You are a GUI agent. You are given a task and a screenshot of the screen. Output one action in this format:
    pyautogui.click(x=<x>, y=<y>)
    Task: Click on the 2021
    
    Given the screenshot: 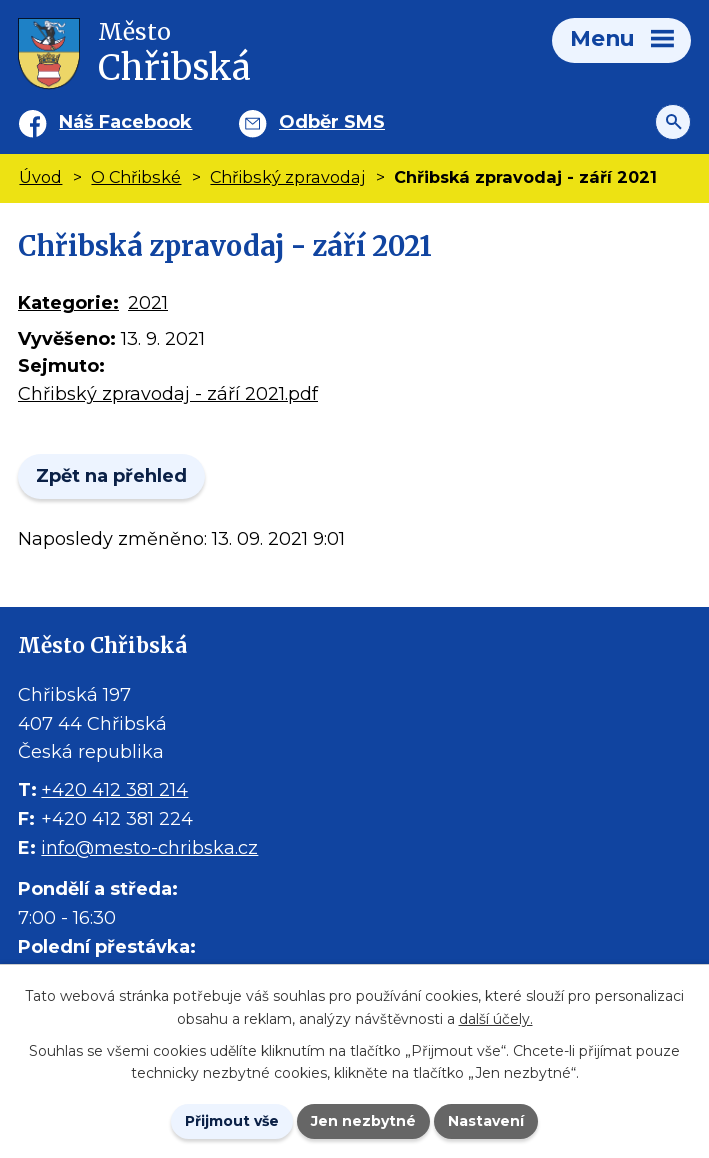 What is the action you would take?
    pyautogui.click(x=148, y=303)
    